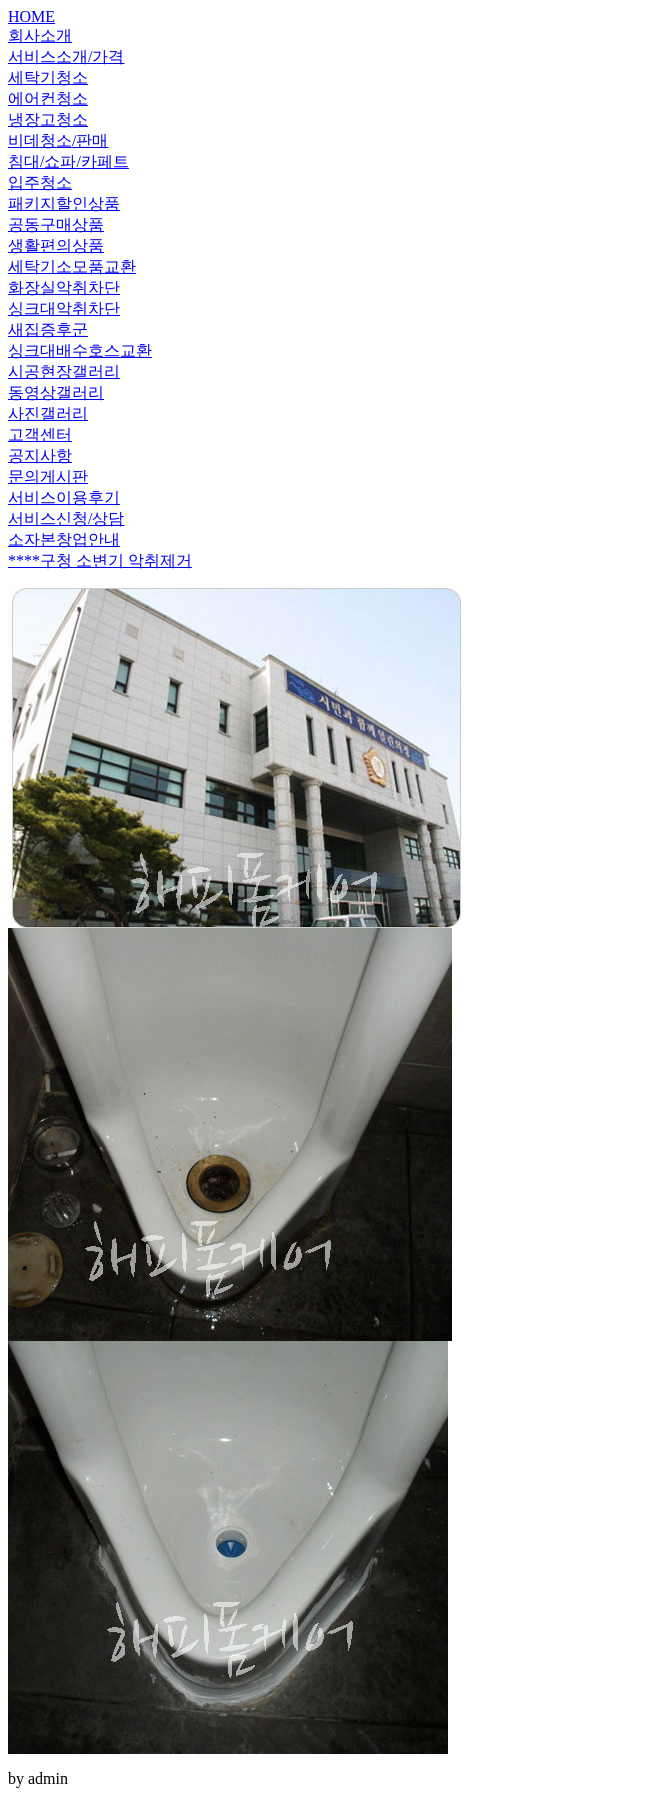  What do you see at coordinates (80, 350) in the screenshot?
I see `싱크대배수호스교환` at bounding box center [80, 350].